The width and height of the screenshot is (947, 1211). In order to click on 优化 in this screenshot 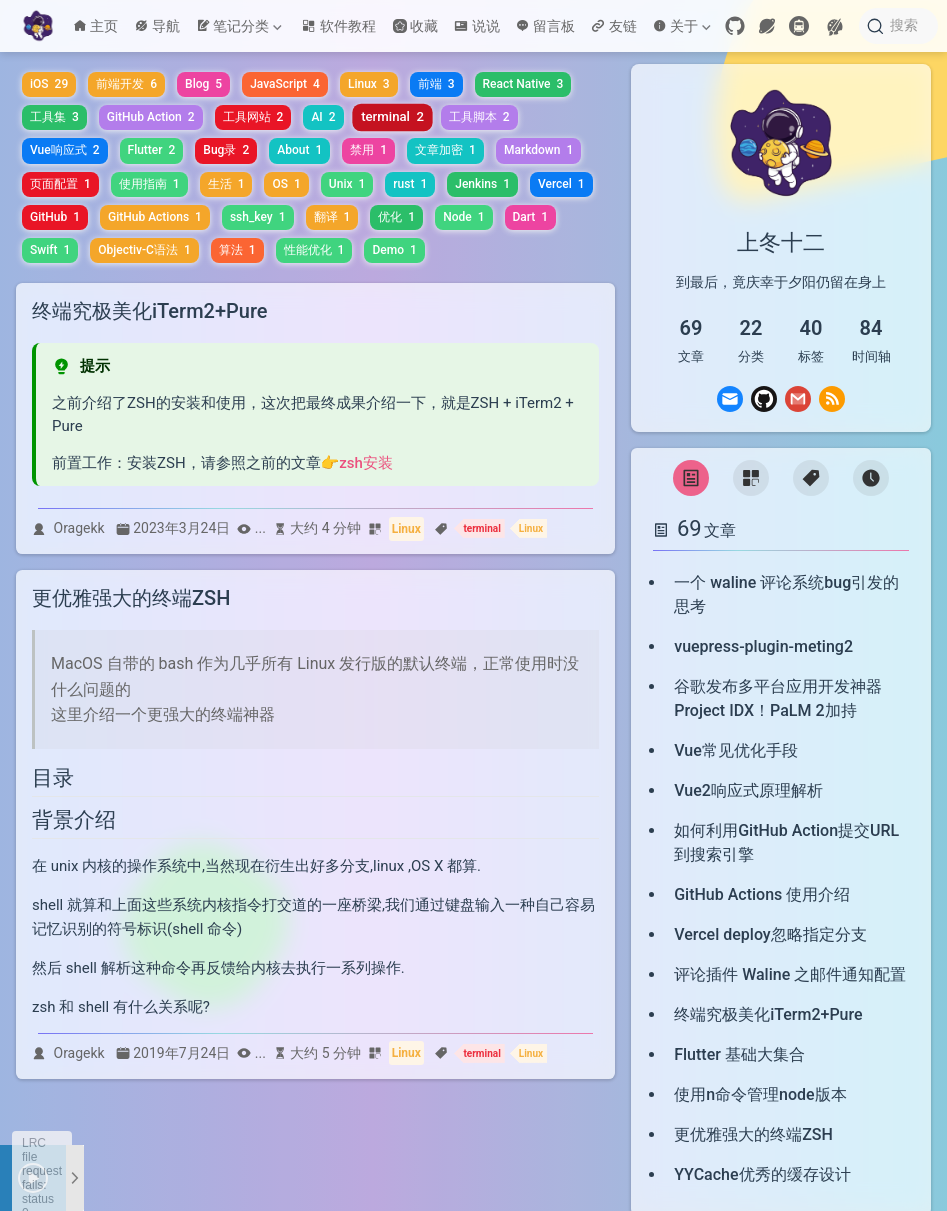, I will do `click(396, 217)`.